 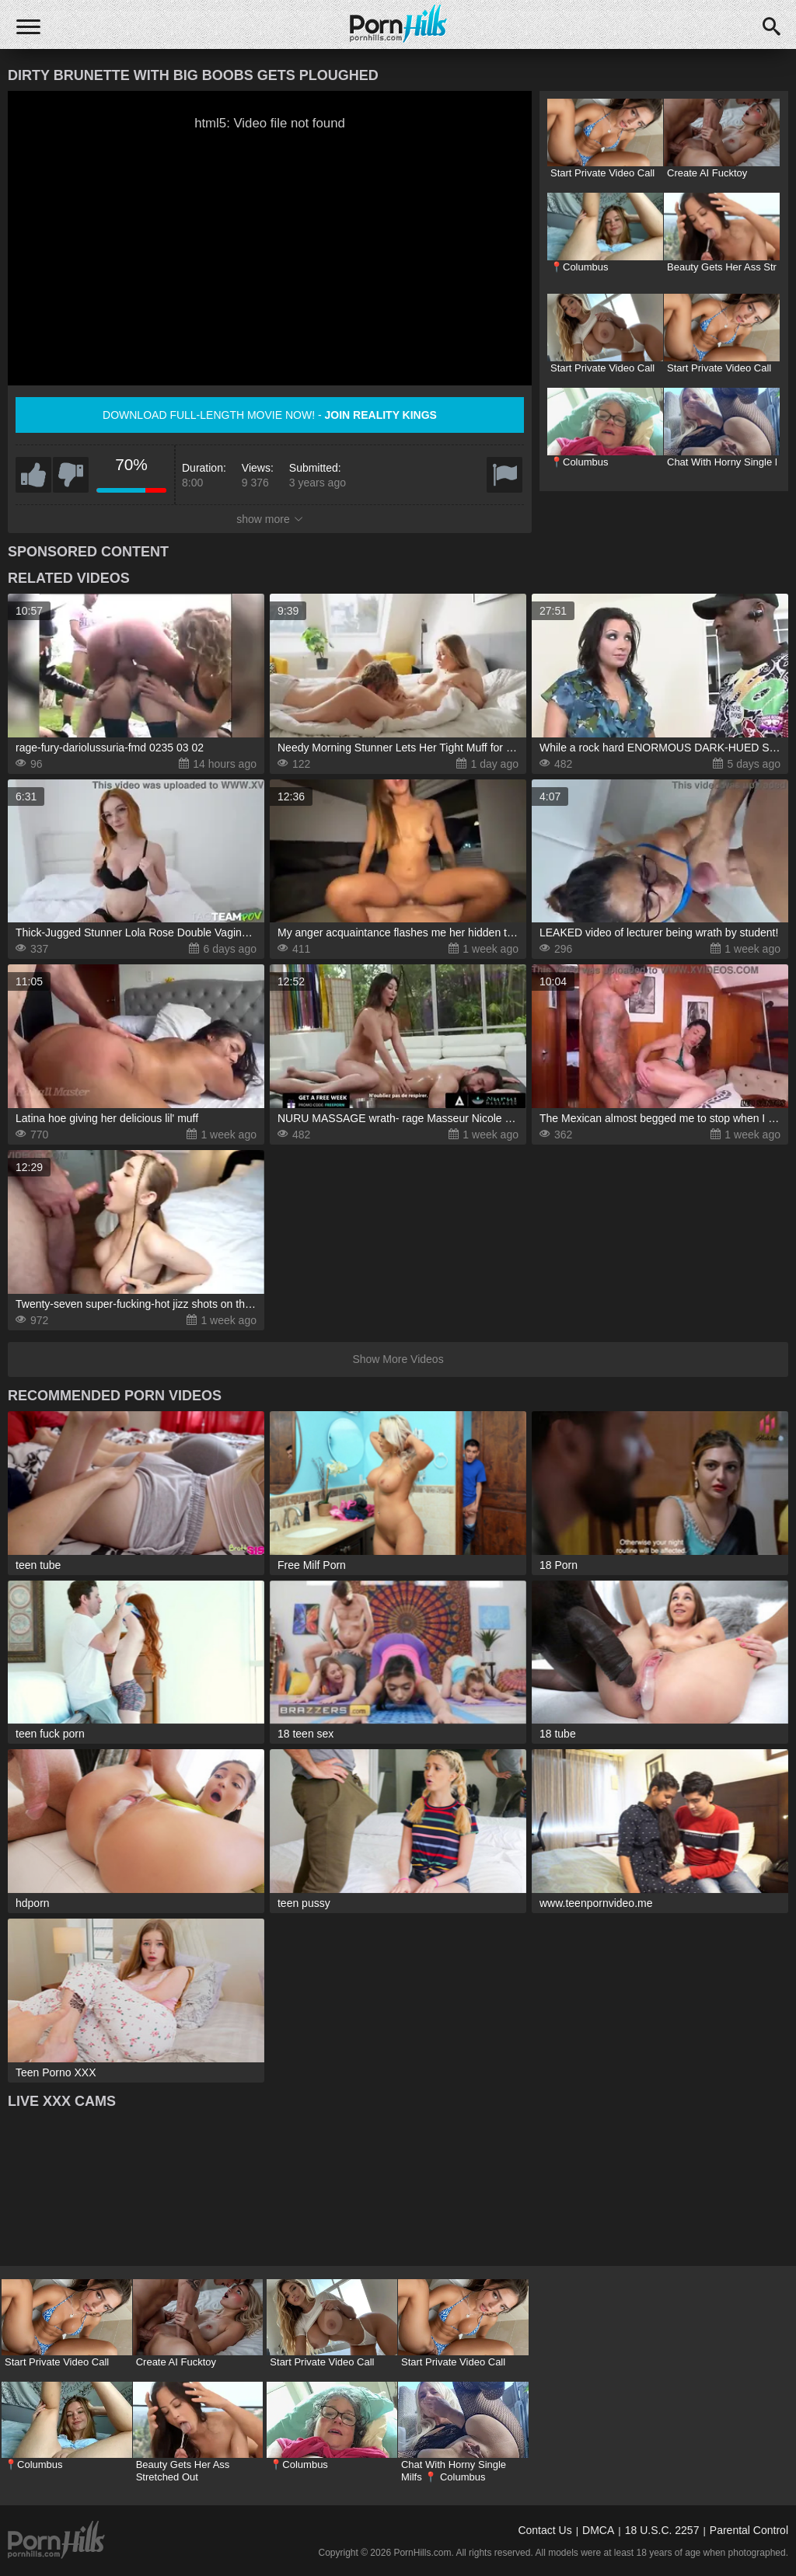 What do you see at coordinates (662, 2530) in the screenshot?
I see `18 U.S.C. 2257` at bounding box center [662, 2530].